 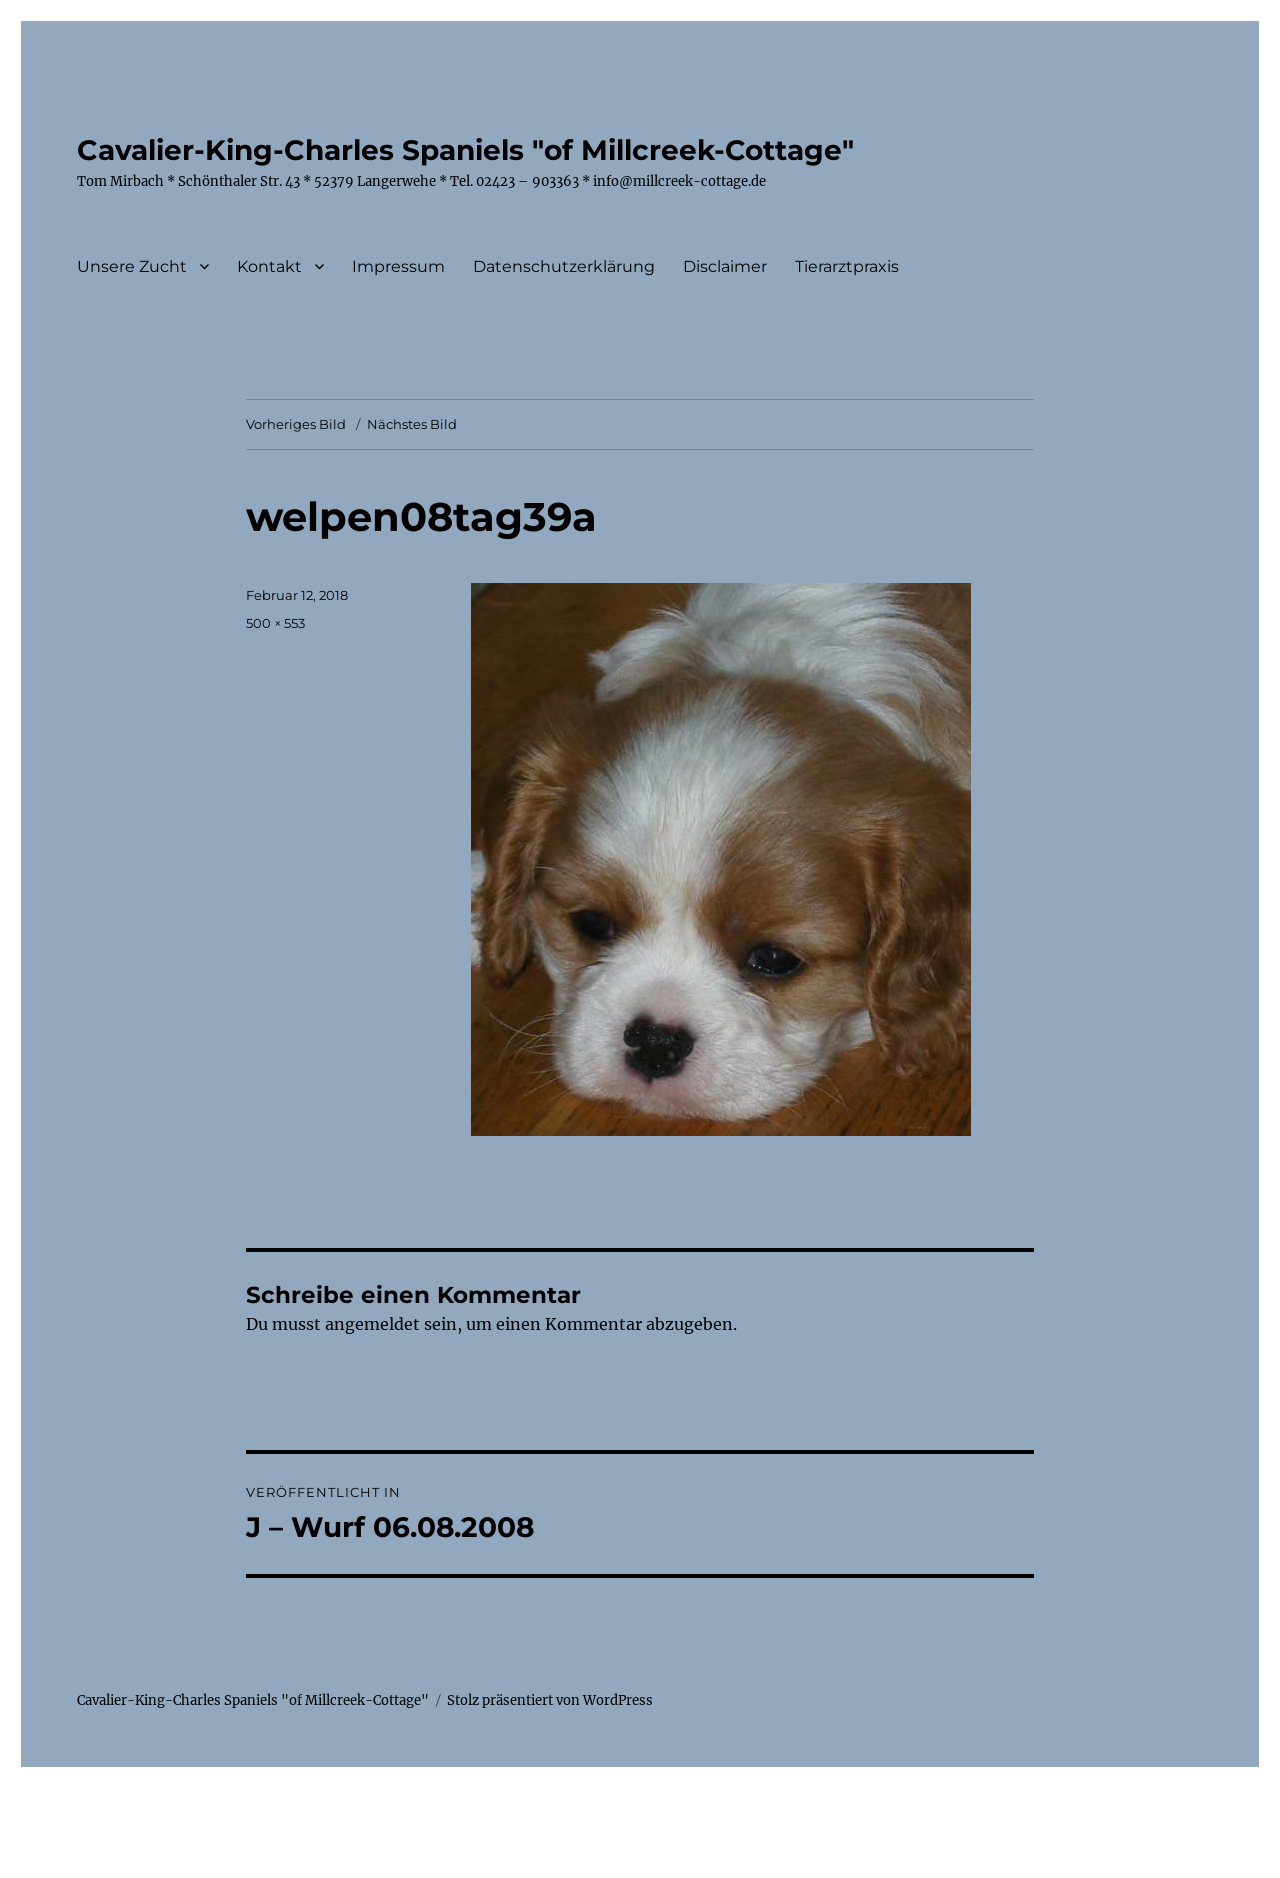 I want to click on Impressum, so click(x=398, y=266).